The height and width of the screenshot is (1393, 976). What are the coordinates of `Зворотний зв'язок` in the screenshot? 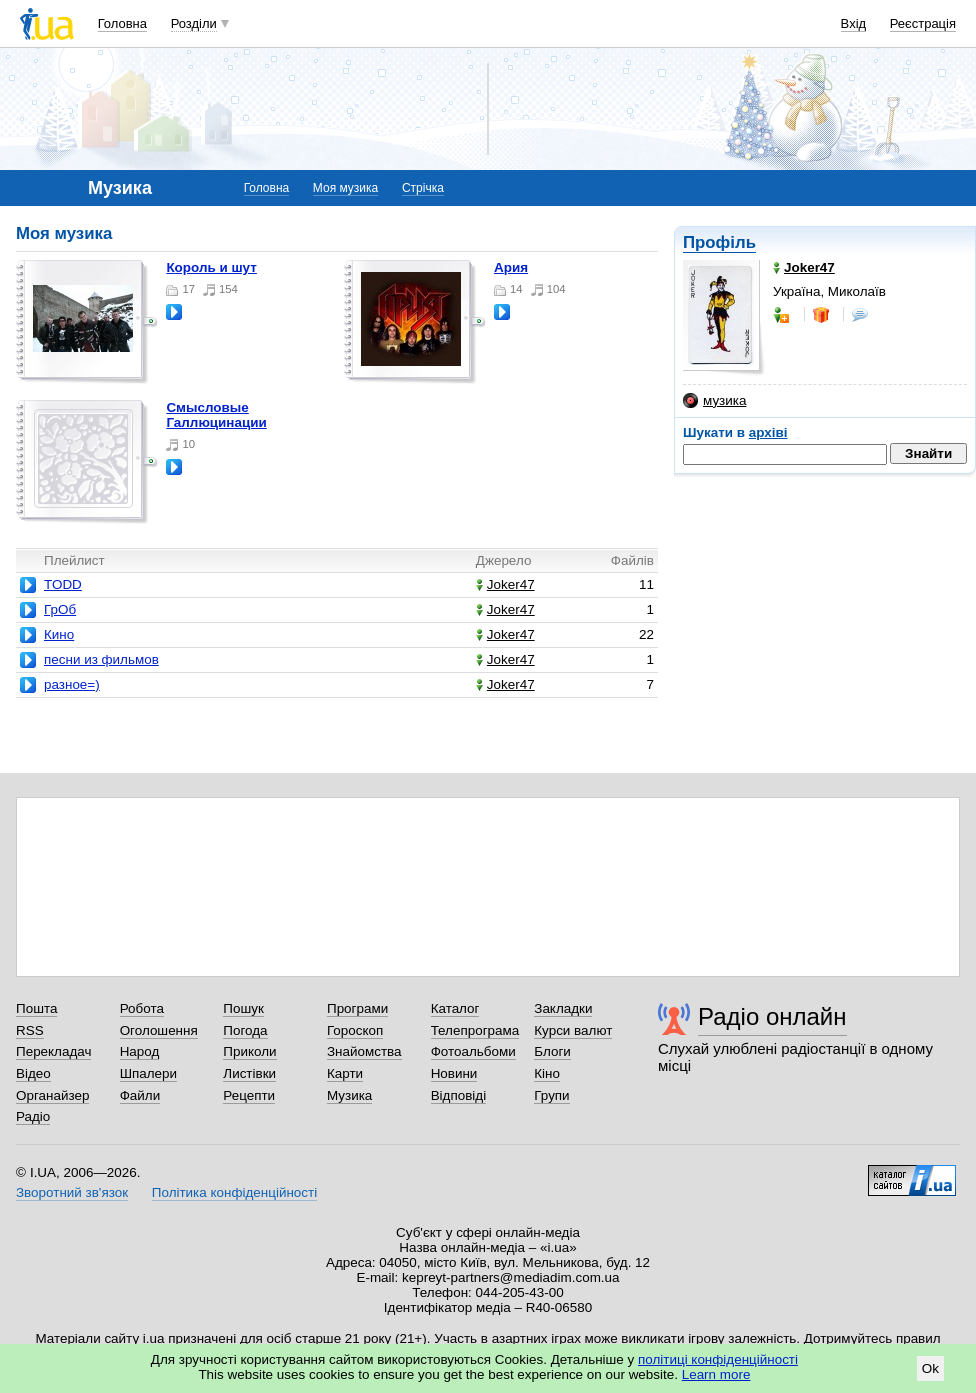 It's located at (72, 1192).